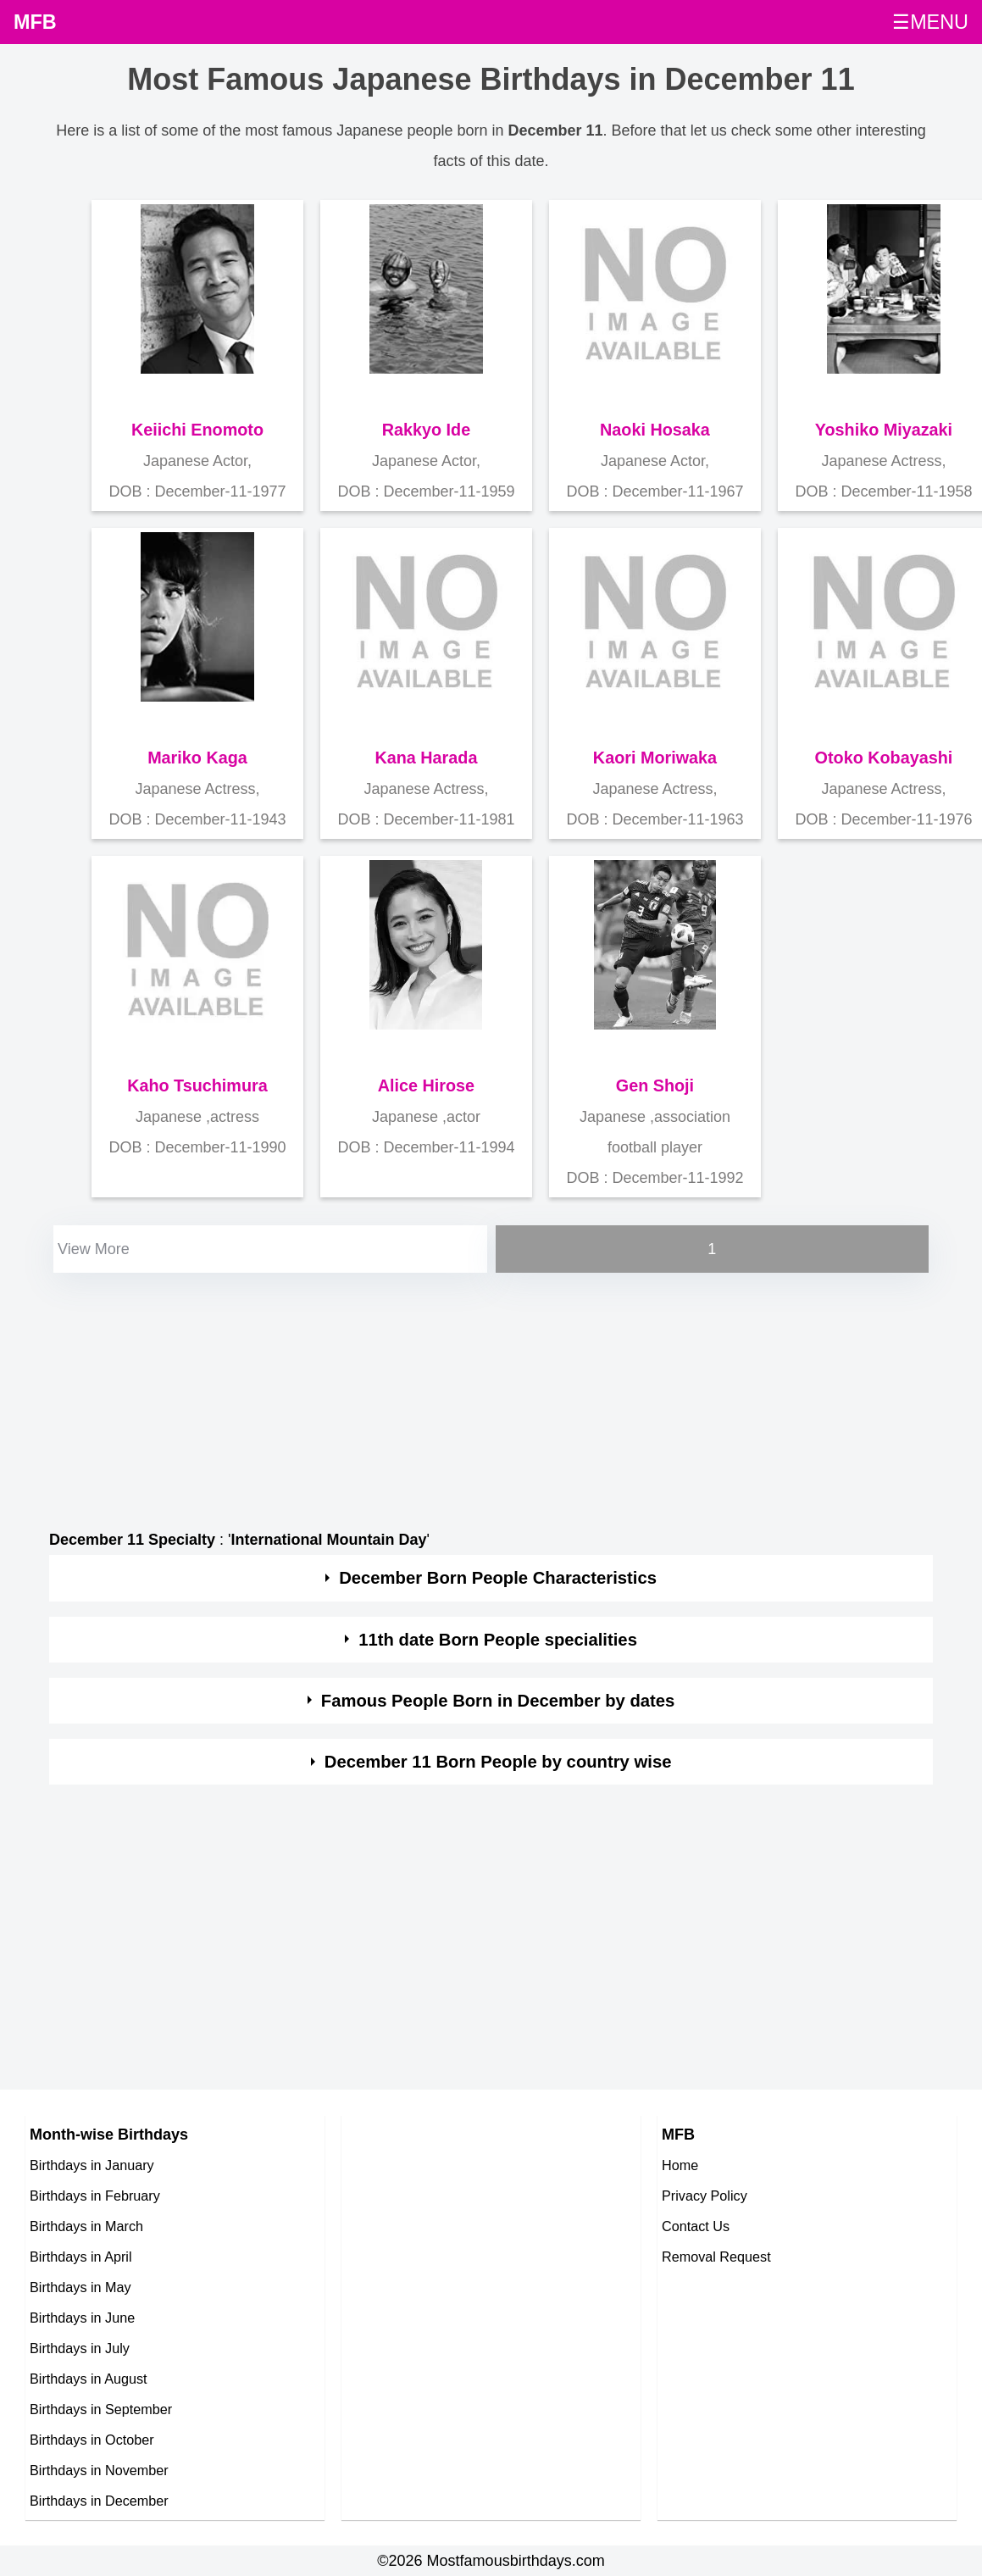 The image size is (982, 2576). Describe the element at coordinates (422, 1395) in the screenshot. I see `[Advertisement]` at that location.